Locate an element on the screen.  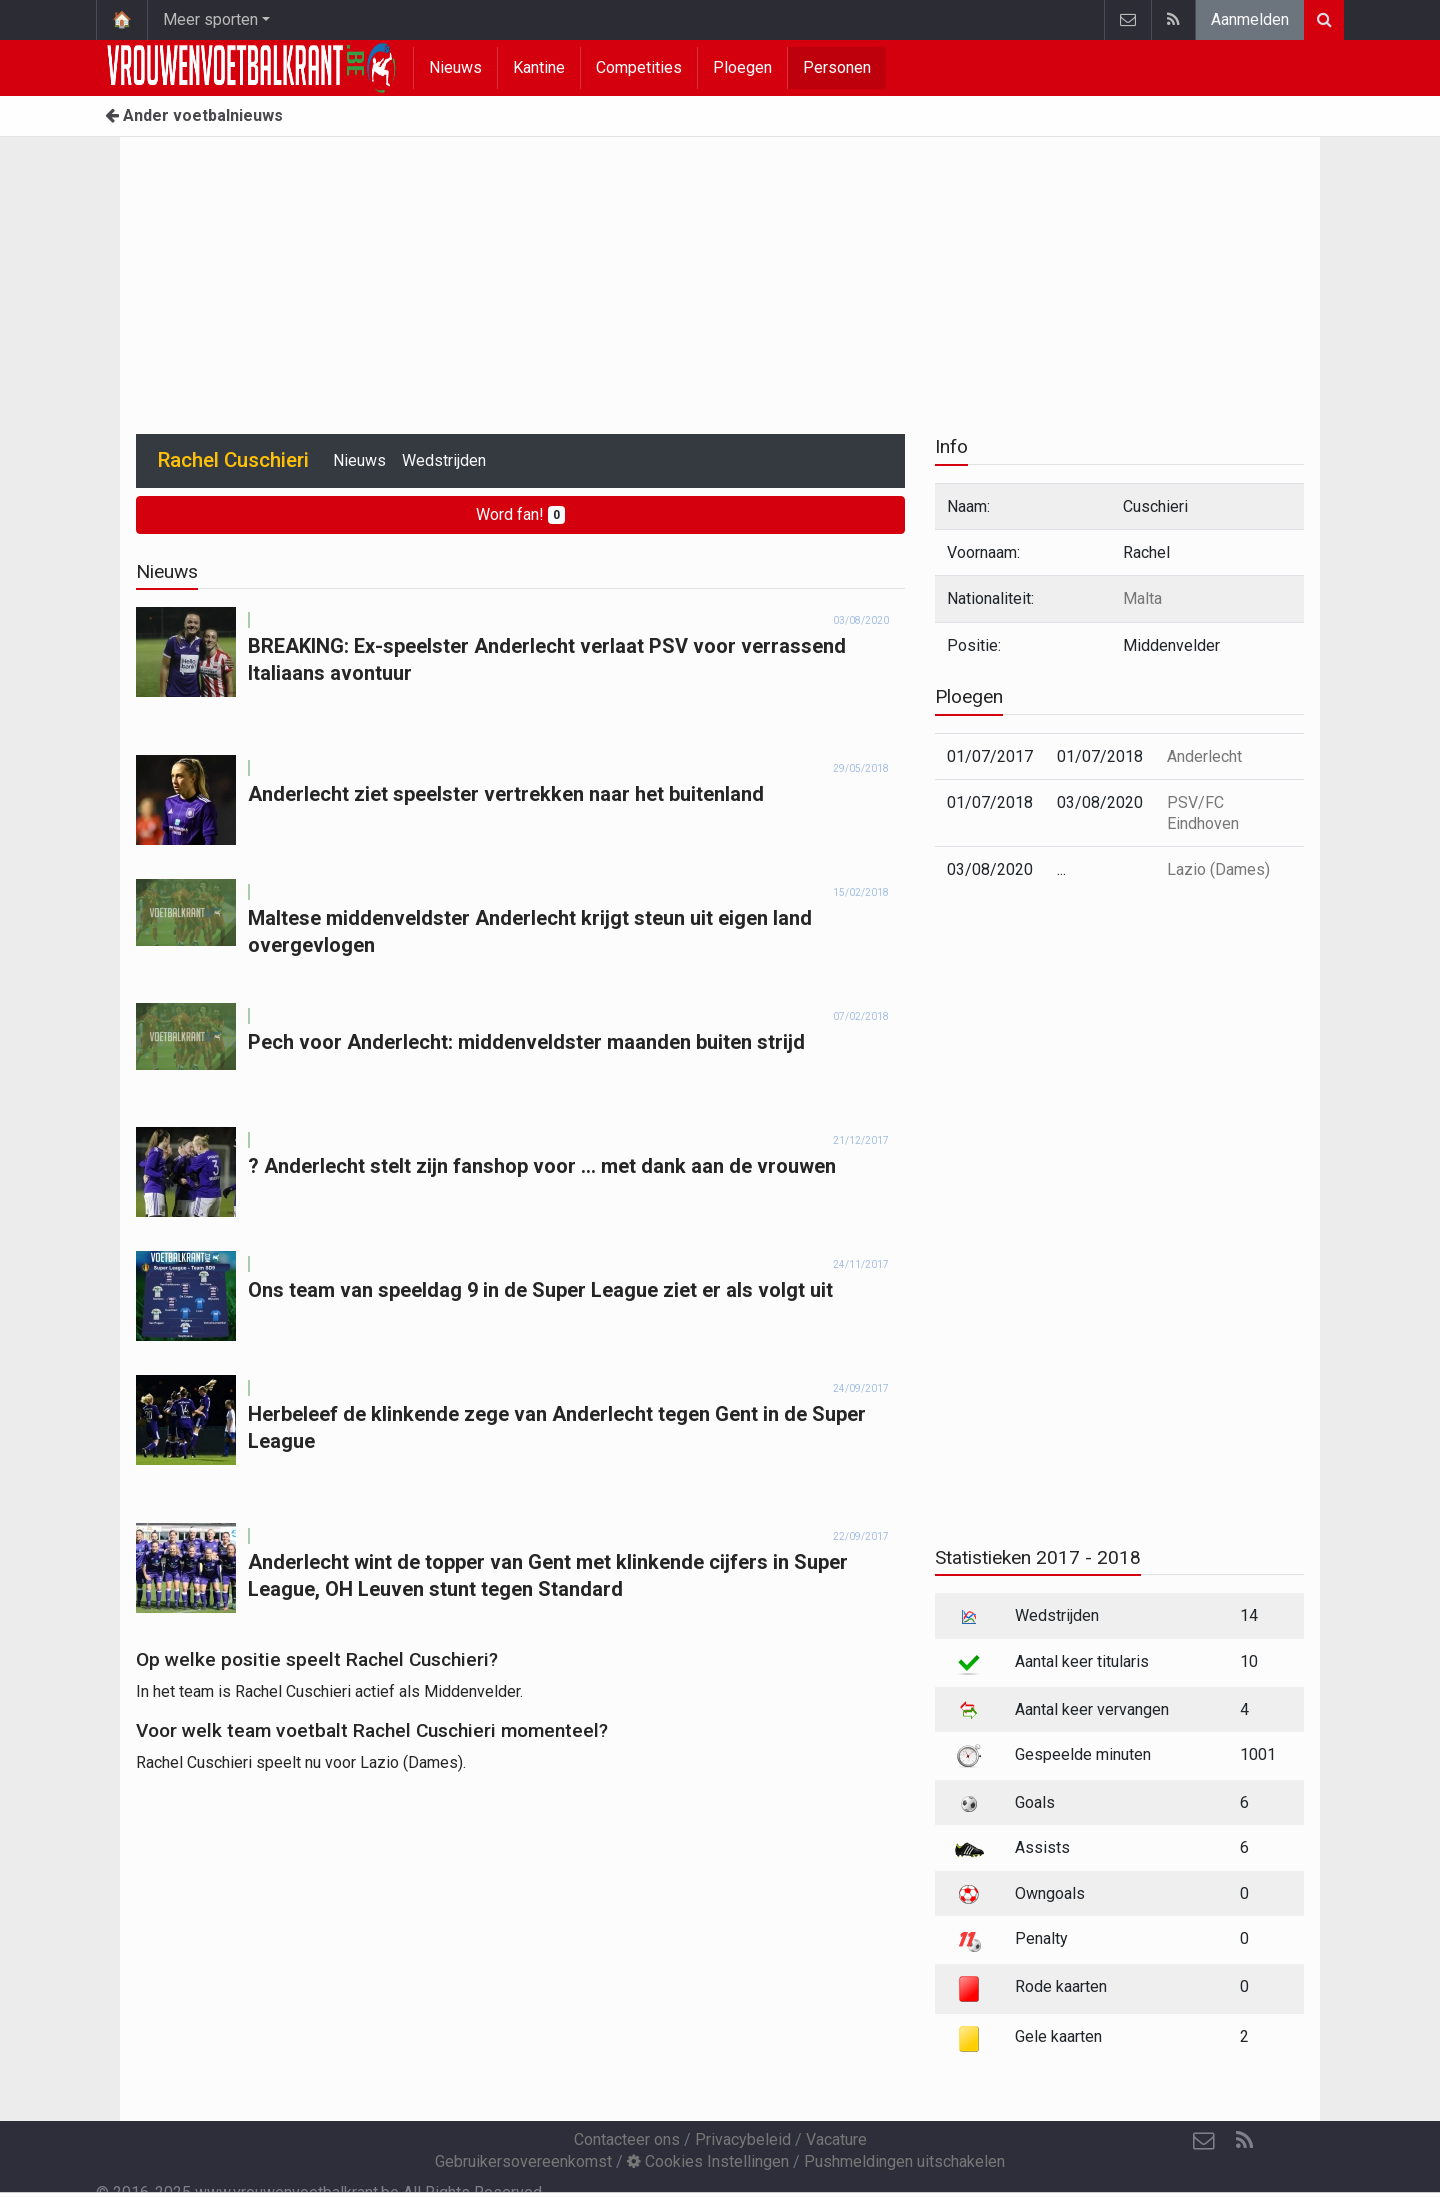
Pech voor Anderlecht: middenveldster maanden buiten strijd is located at coordinates (526, 1042).